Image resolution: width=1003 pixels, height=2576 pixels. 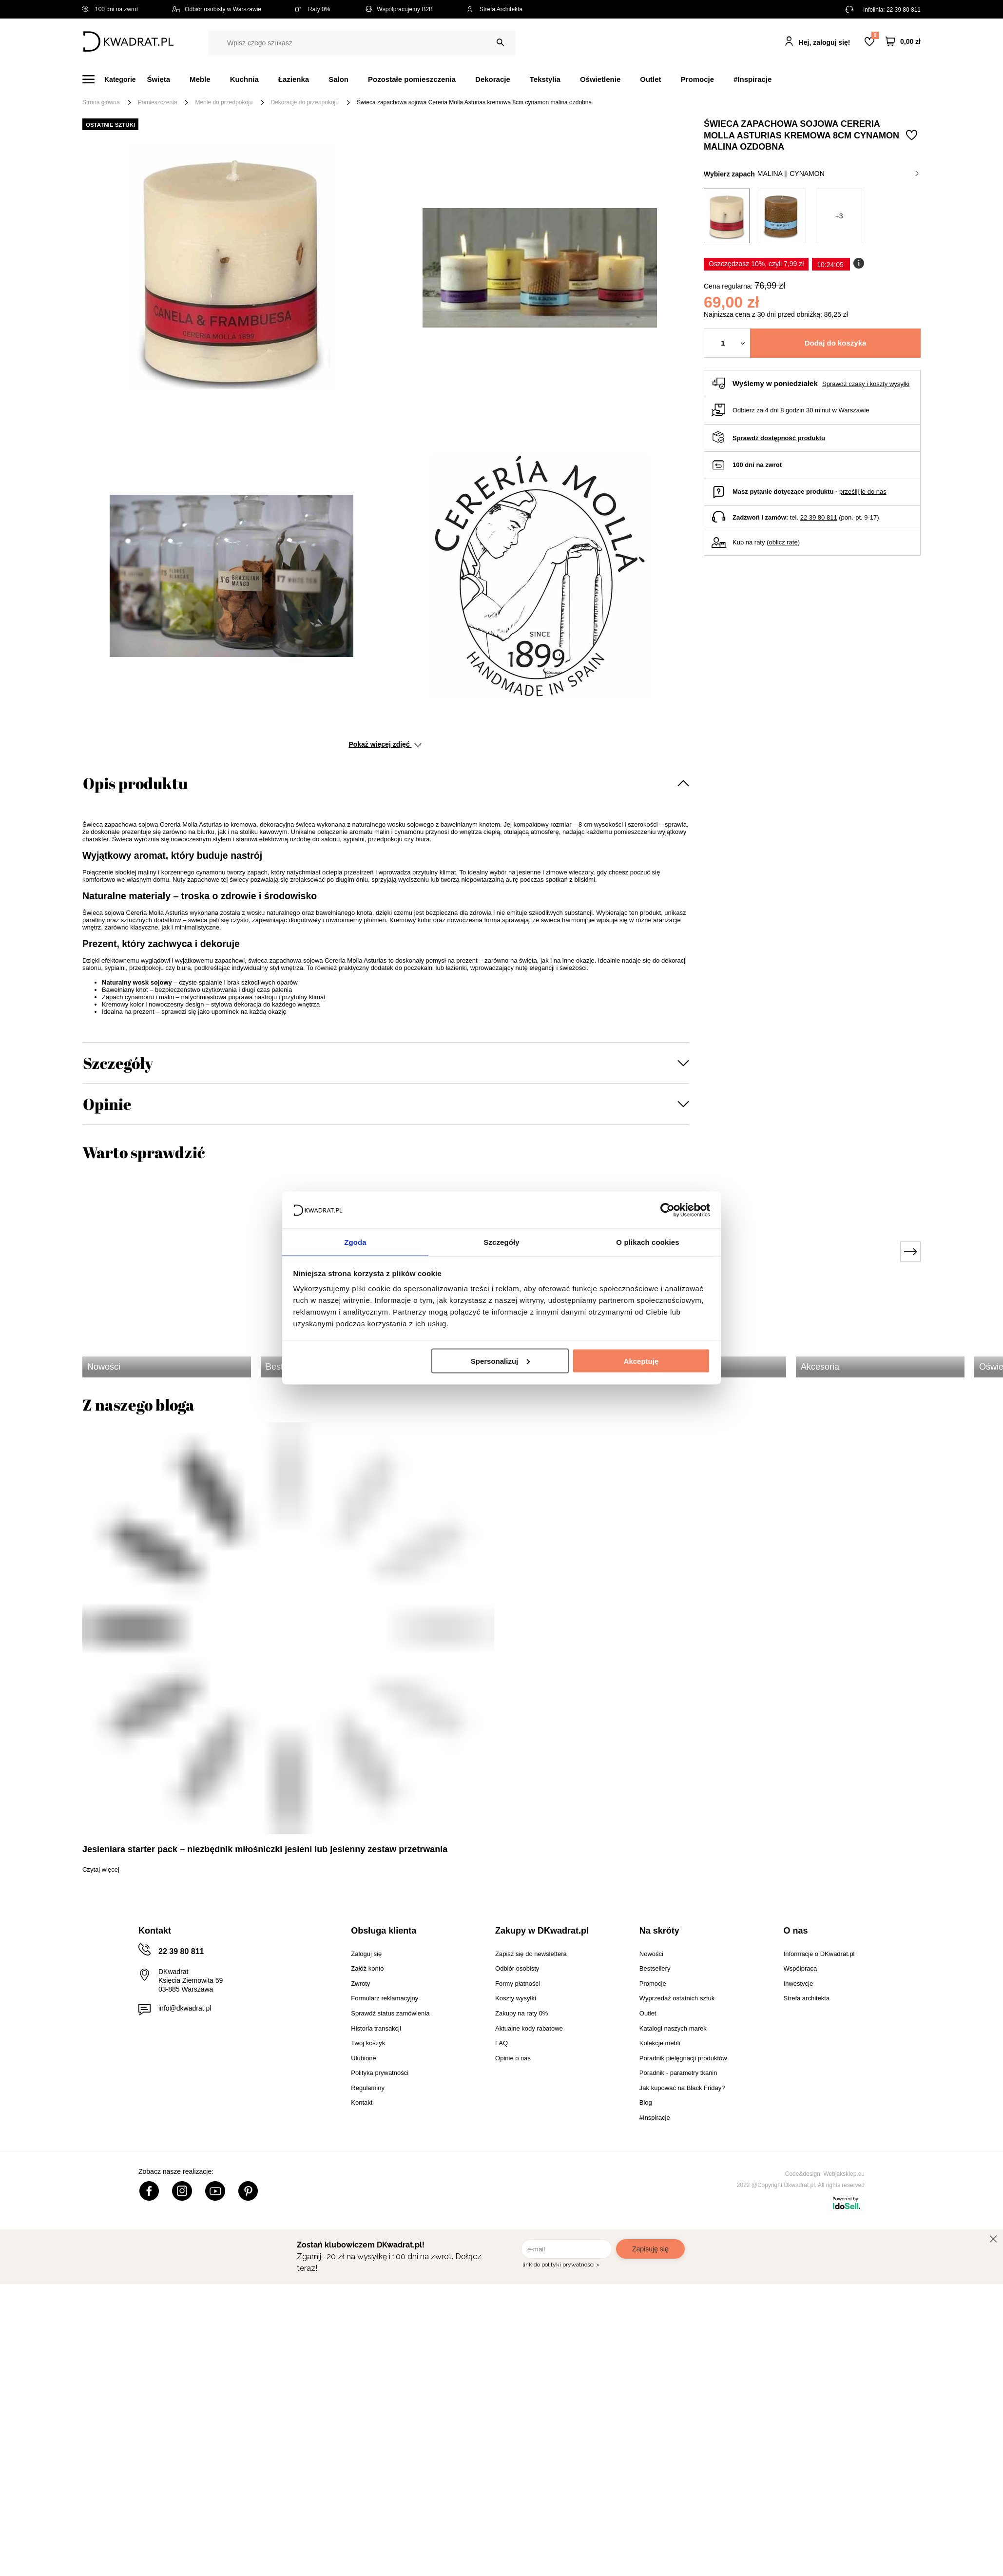 I want to click on 100 dni na zwrot, so click(x=110, y=9).